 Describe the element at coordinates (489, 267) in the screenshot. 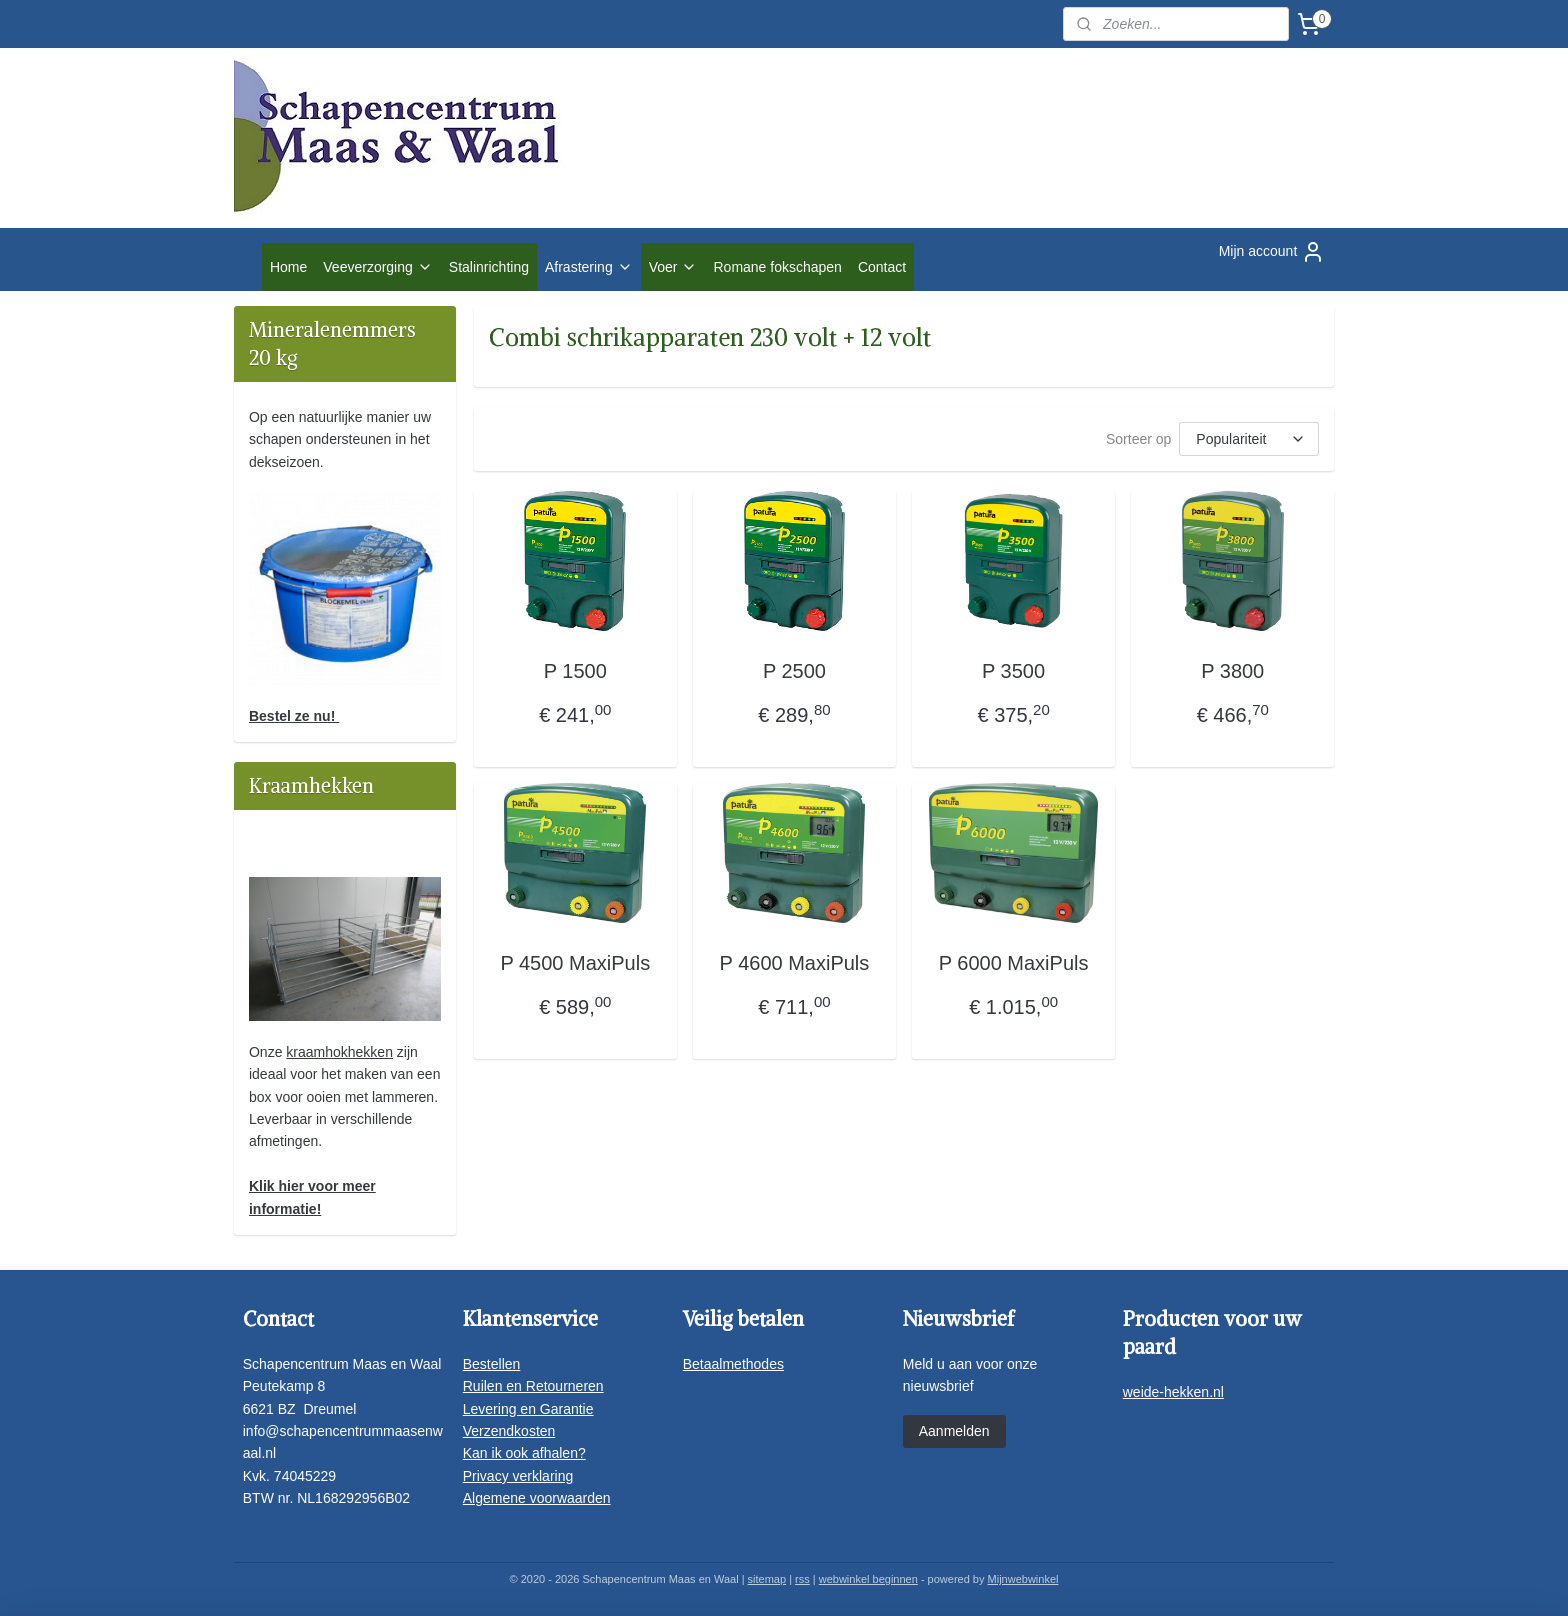

I see `Stalinrichting` at that location.